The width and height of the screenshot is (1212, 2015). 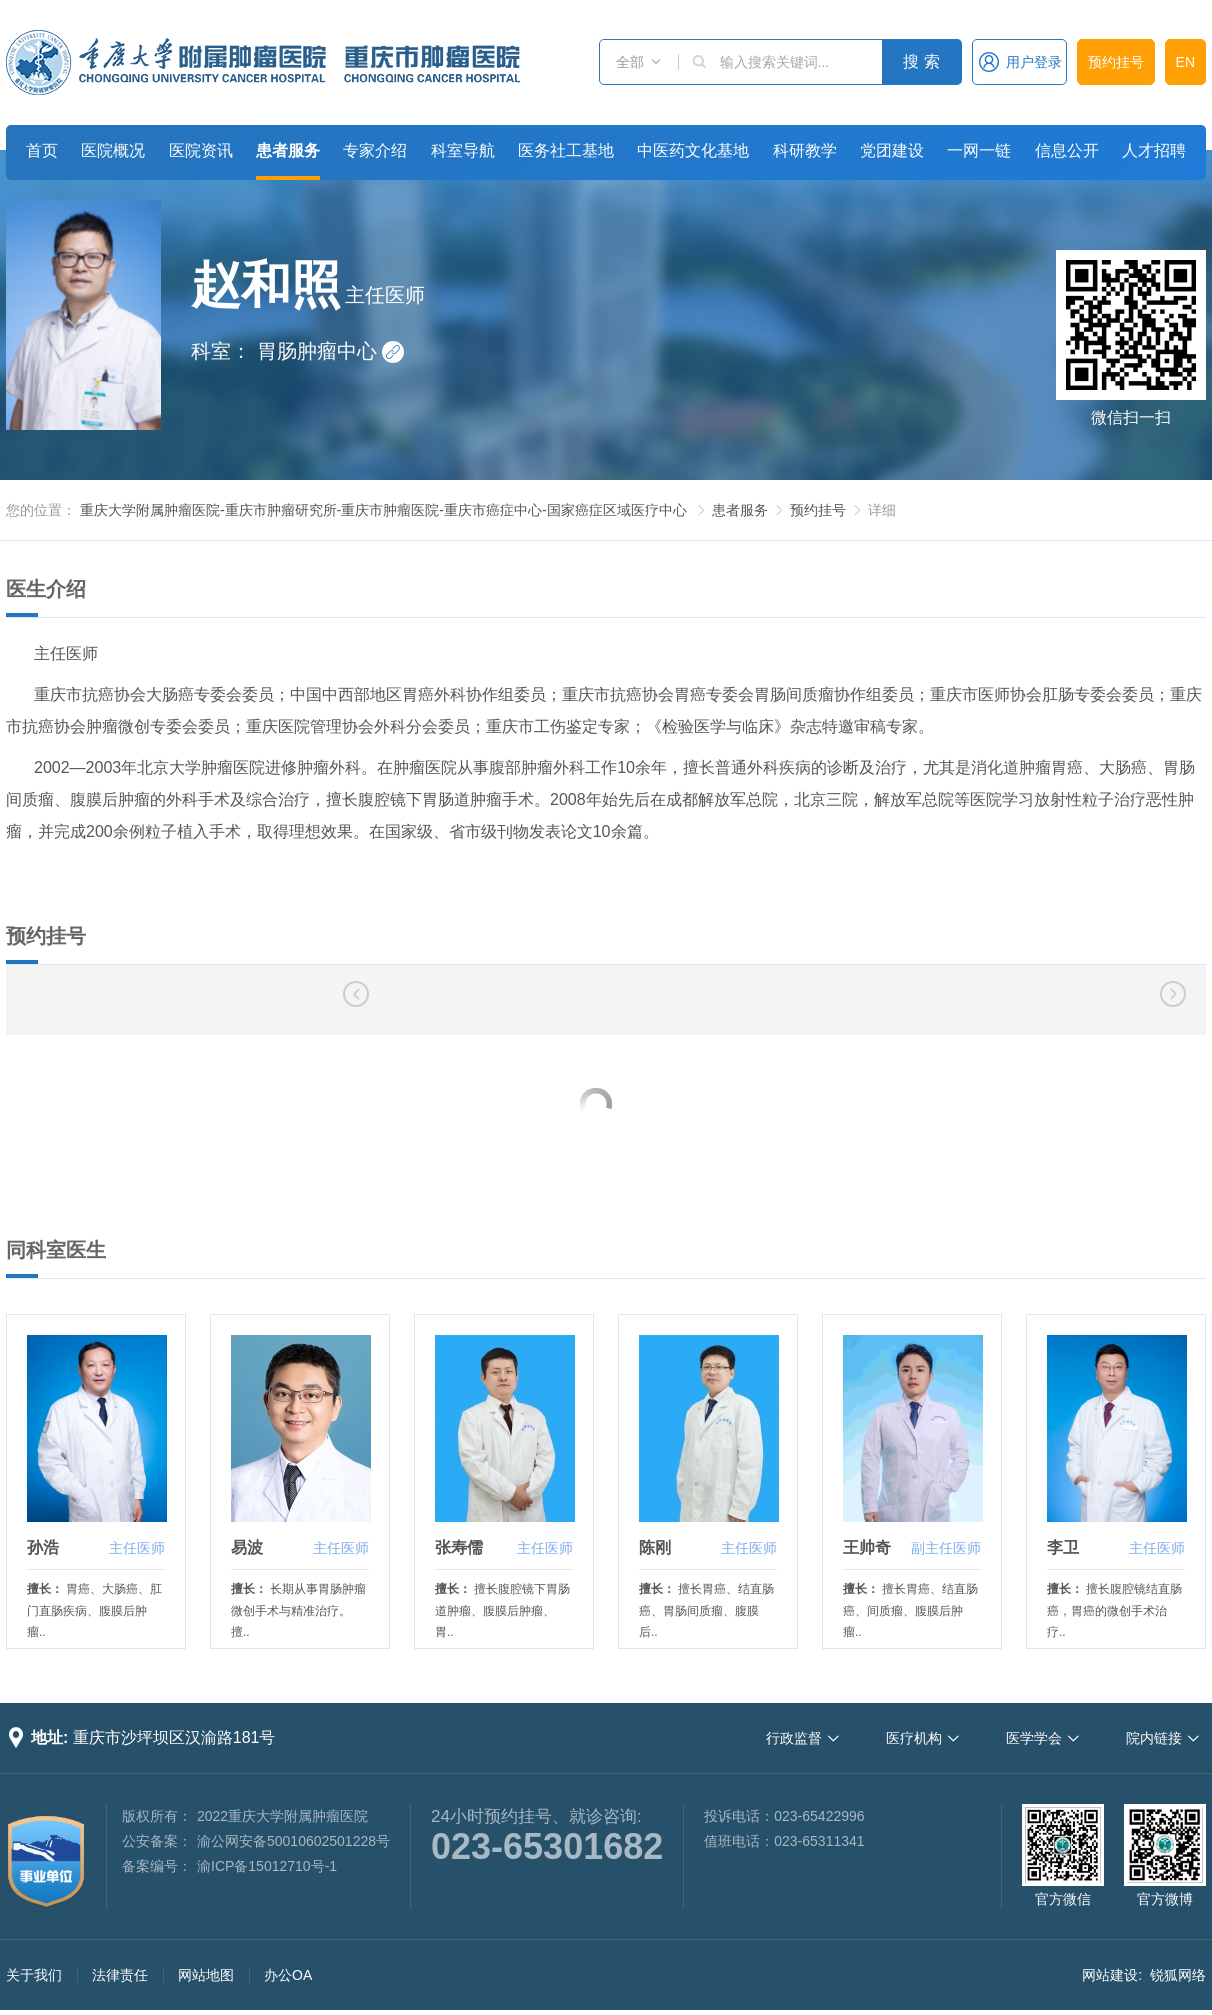 I want to click on 办公OA, so click(x=288, y=1975).